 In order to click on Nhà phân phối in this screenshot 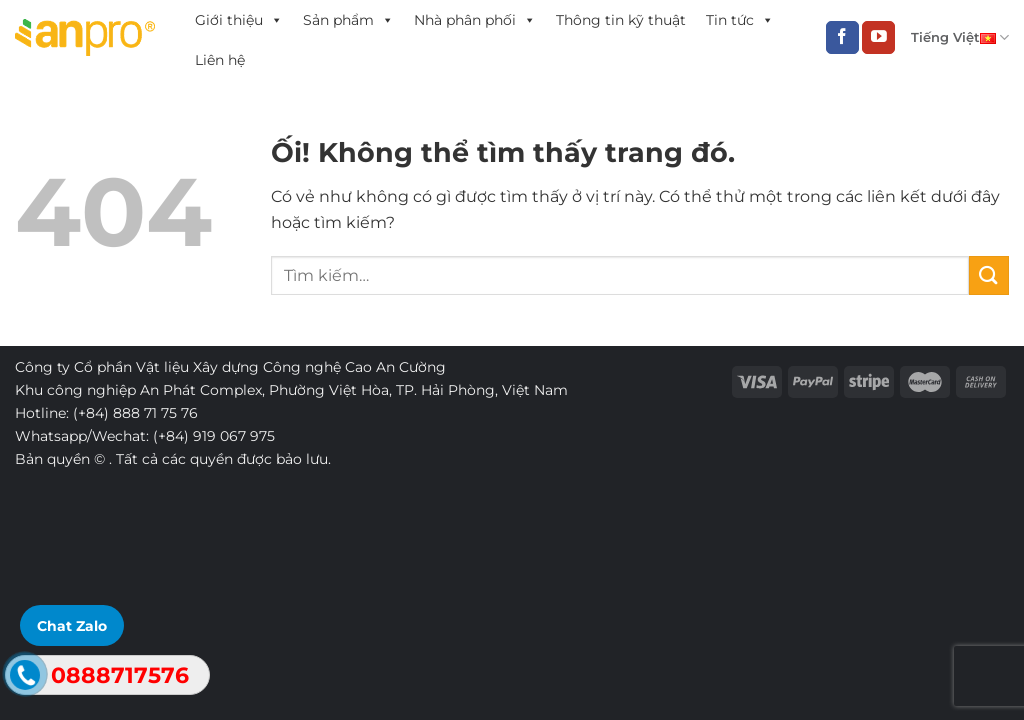, I will do `click(475, 20)`.